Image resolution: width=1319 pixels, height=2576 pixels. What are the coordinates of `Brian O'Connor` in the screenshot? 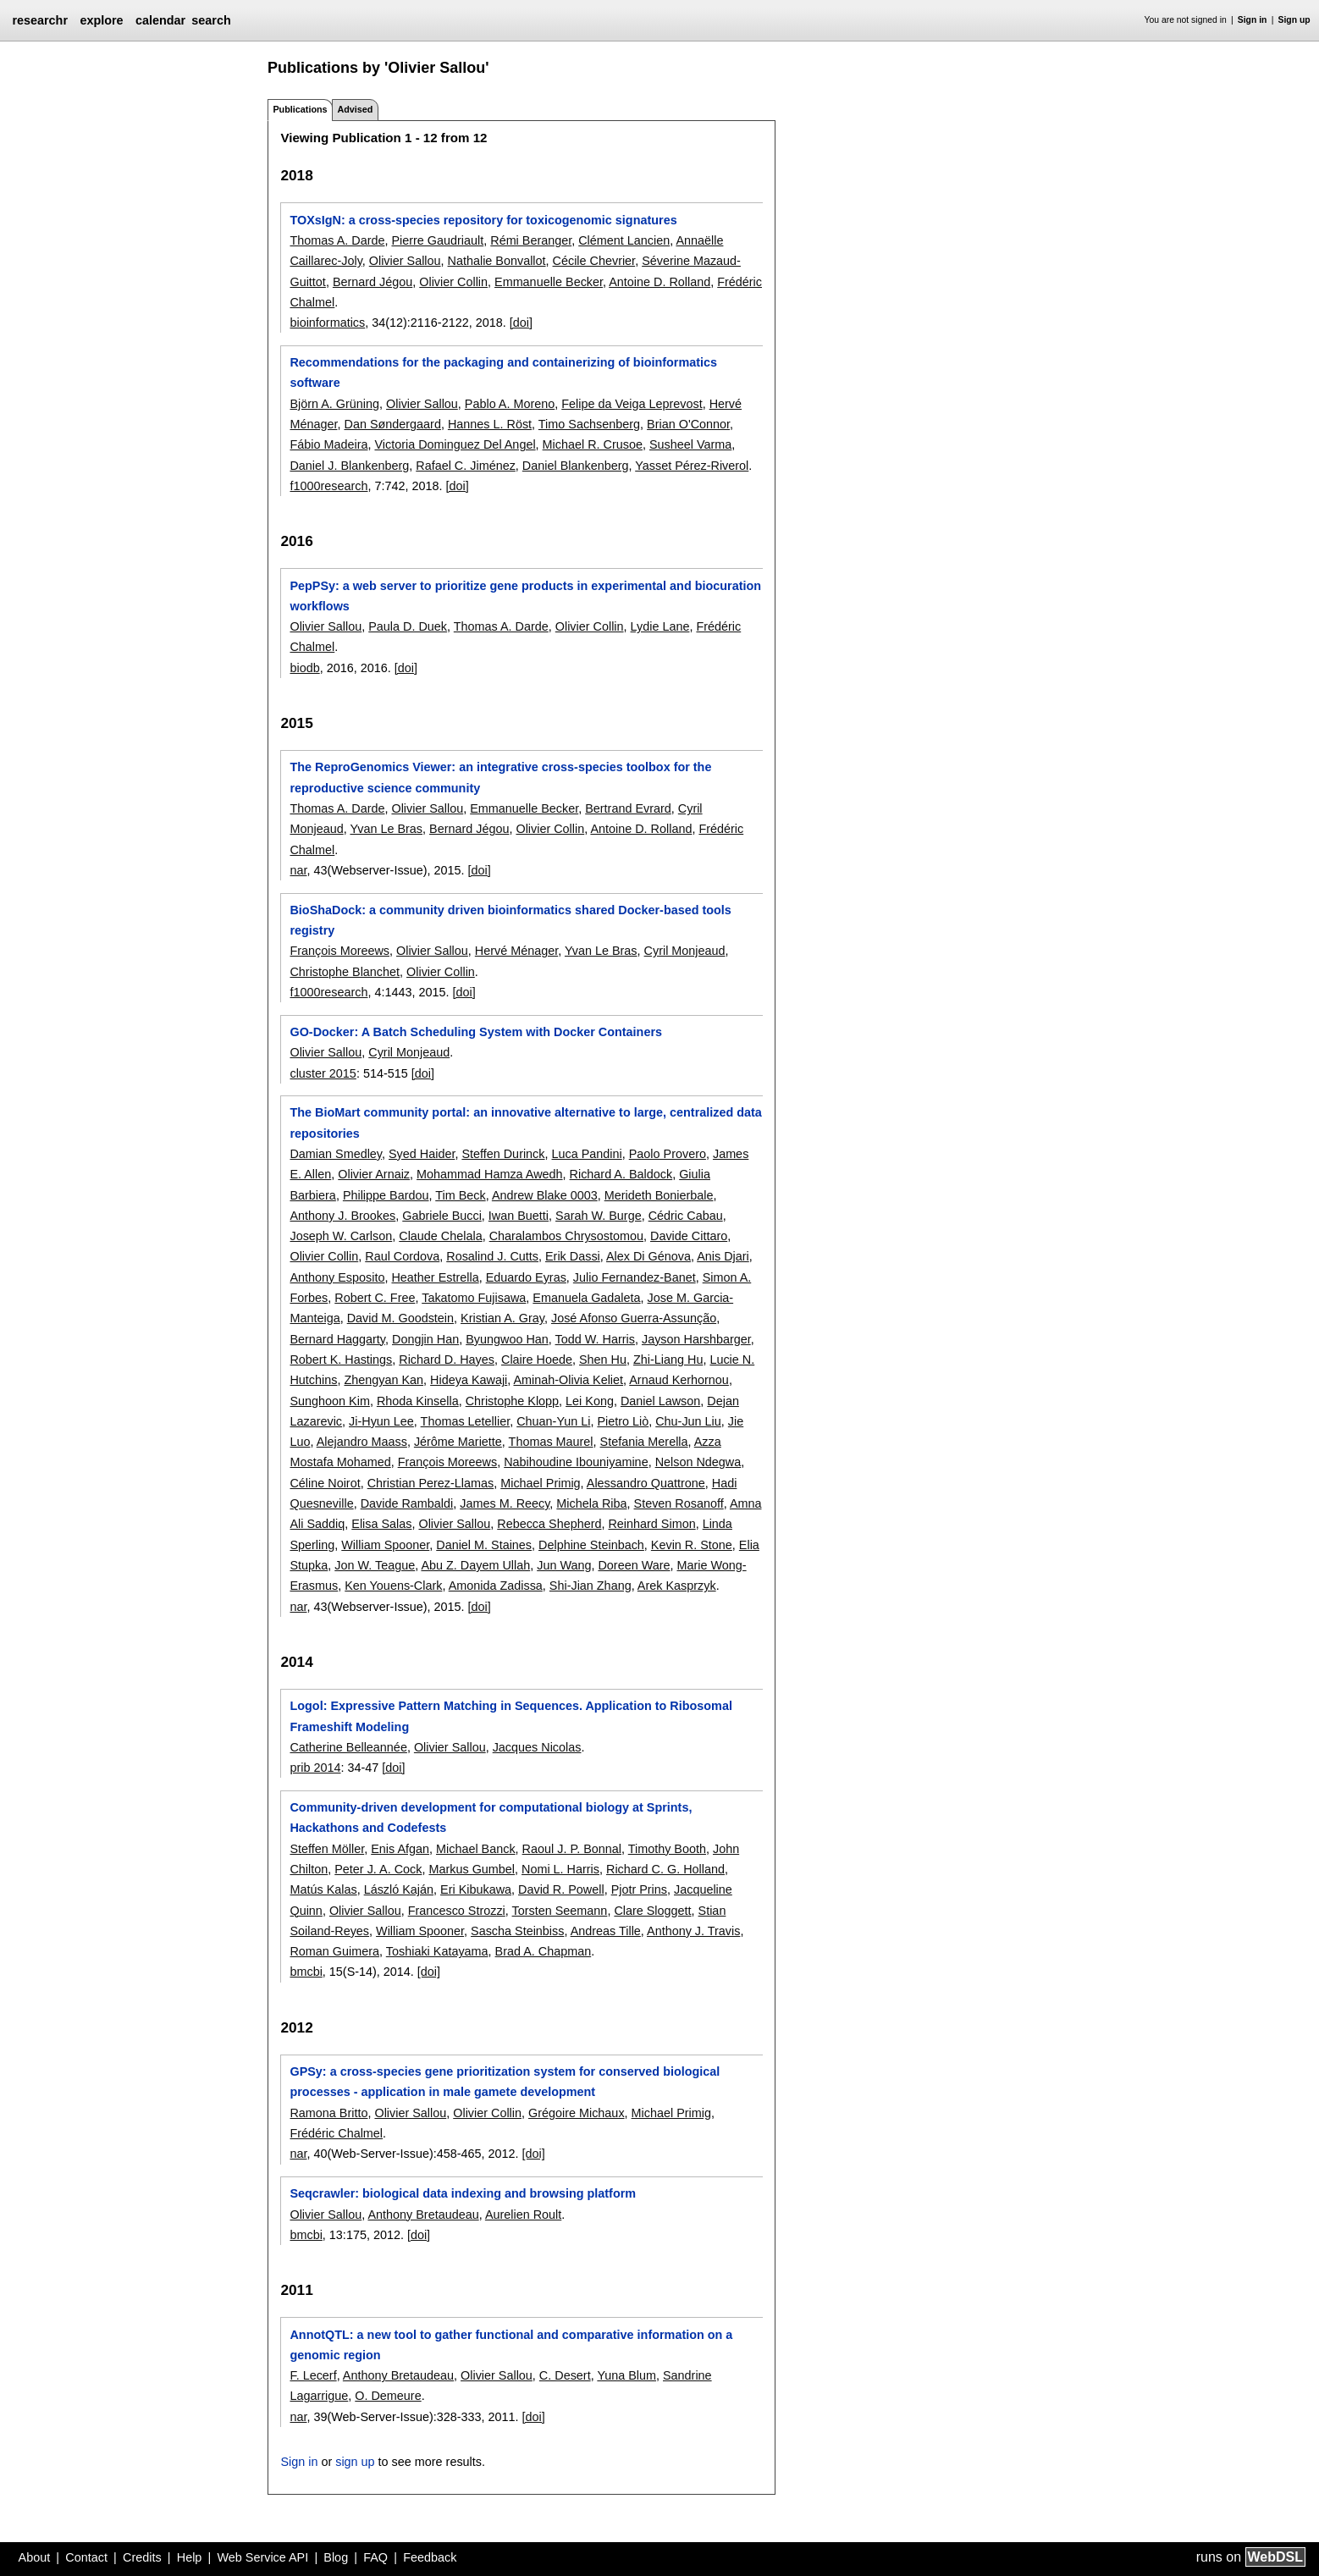 It's located at (688, 424).